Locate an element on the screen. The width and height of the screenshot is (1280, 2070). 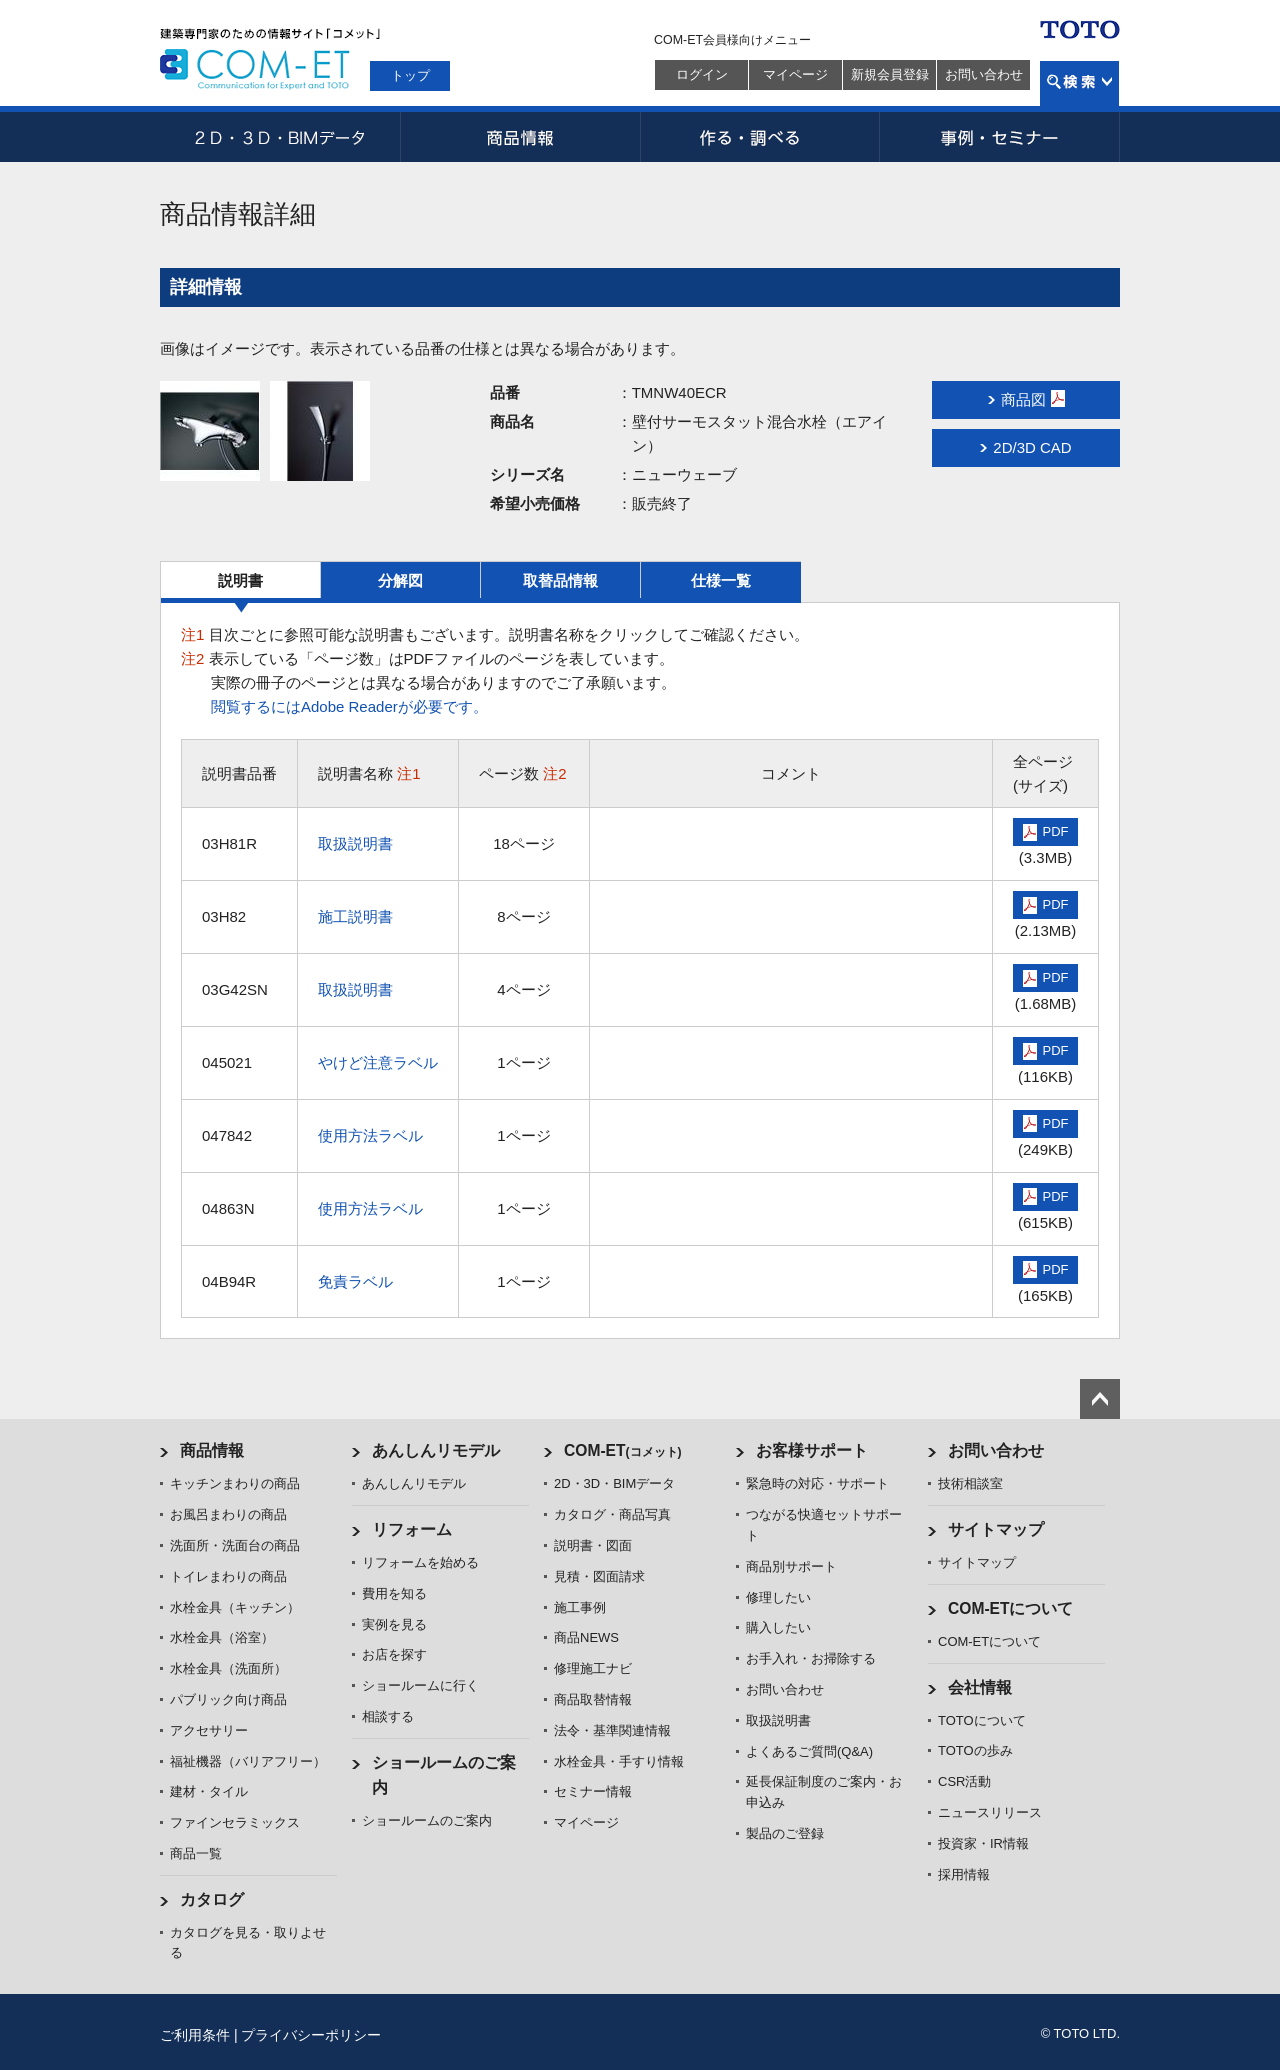
2D・3D・BIMデータ is located at coordinates (280, 137).